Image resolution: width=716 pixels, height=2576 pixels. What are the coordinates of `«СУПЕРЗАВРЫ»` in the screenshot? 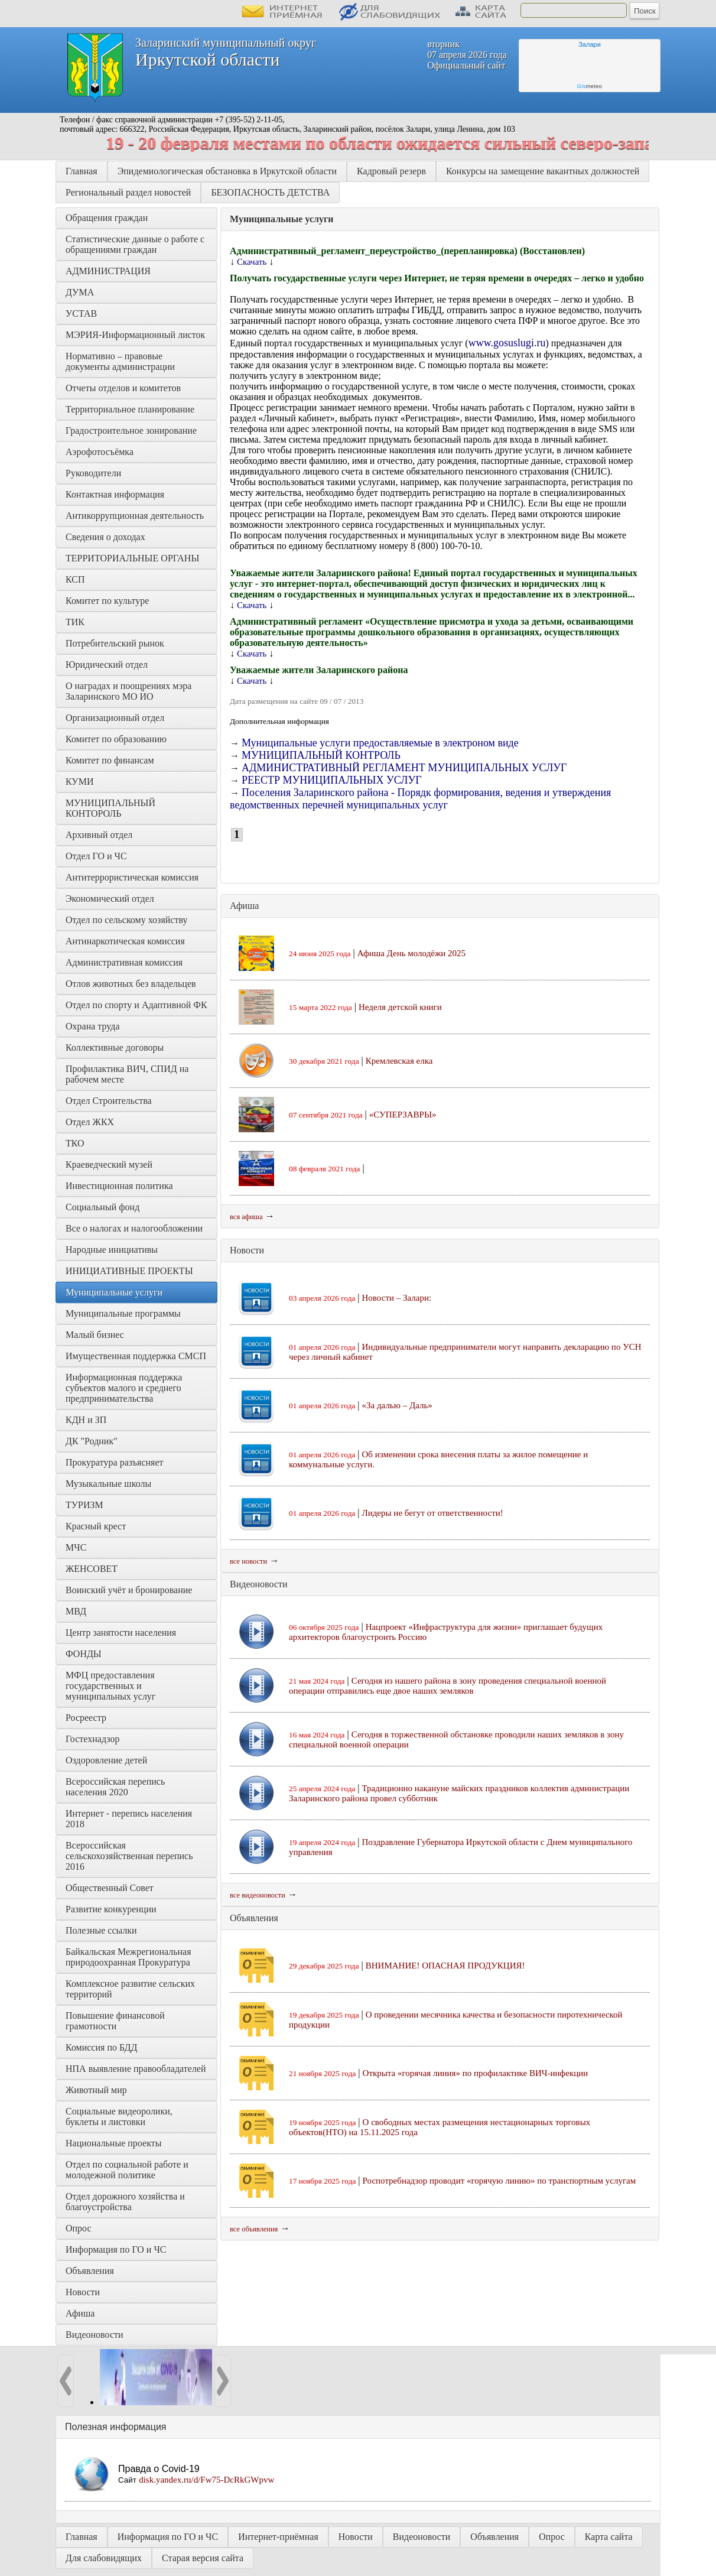 It's located at (403, 1114).